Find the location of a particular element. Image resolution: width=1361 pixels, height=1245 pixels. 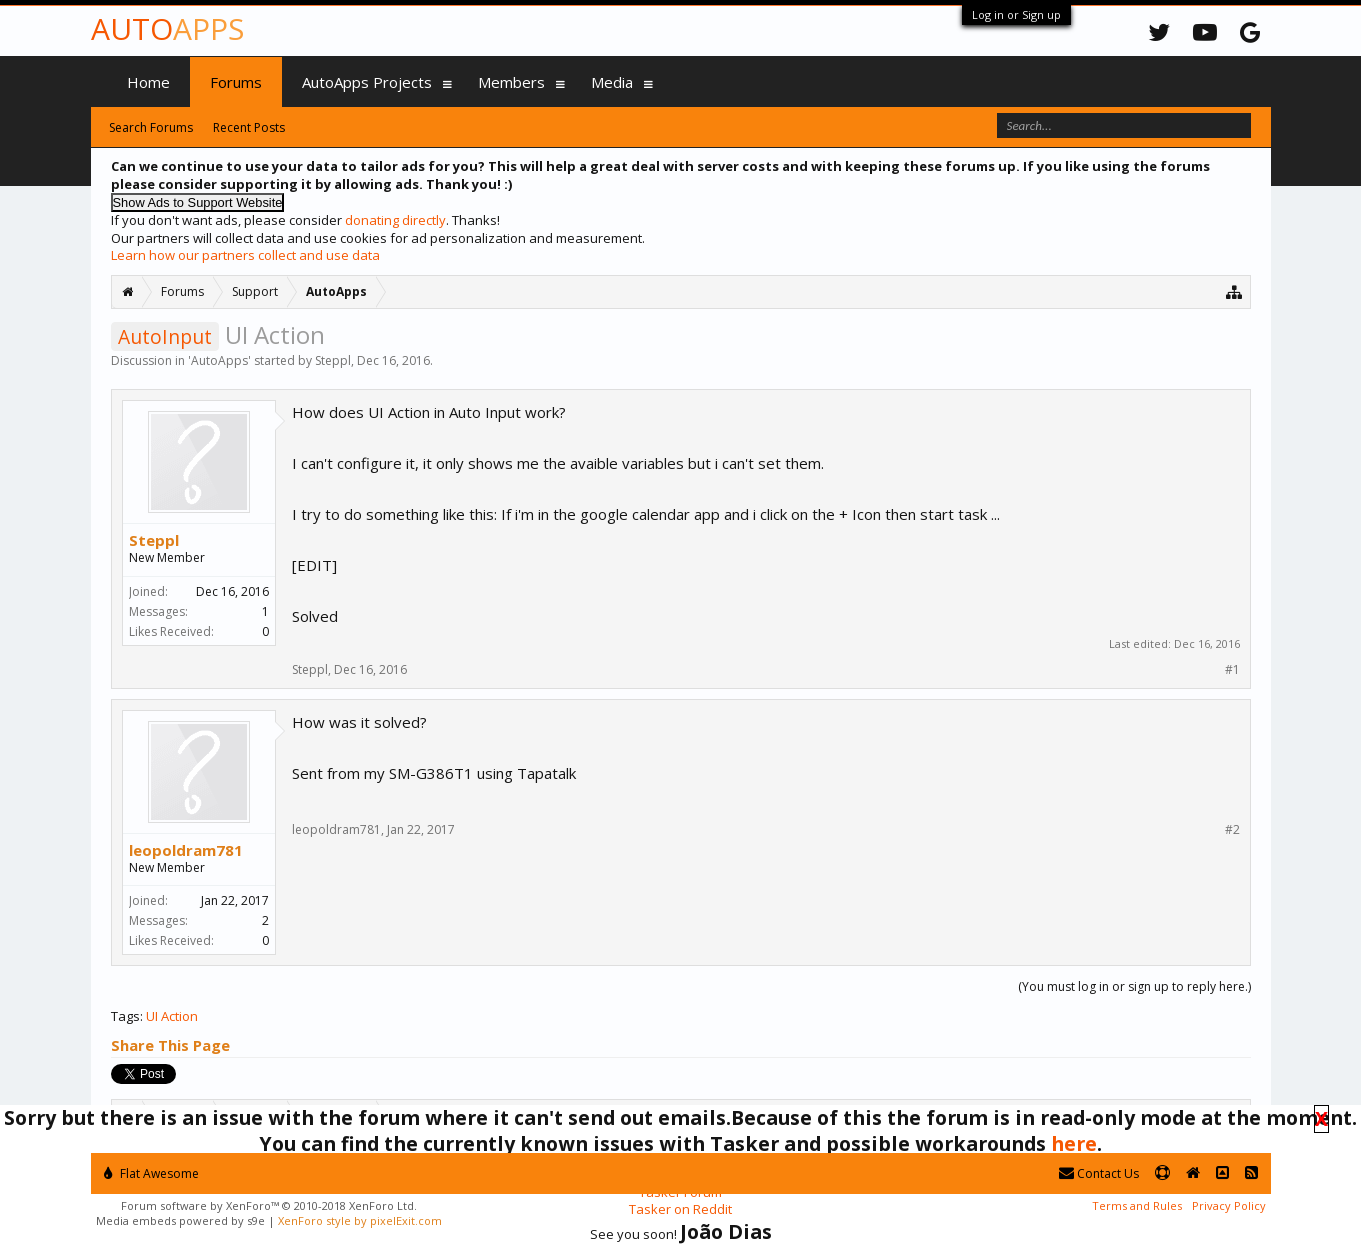

Members is located at coordinates (511, 82).